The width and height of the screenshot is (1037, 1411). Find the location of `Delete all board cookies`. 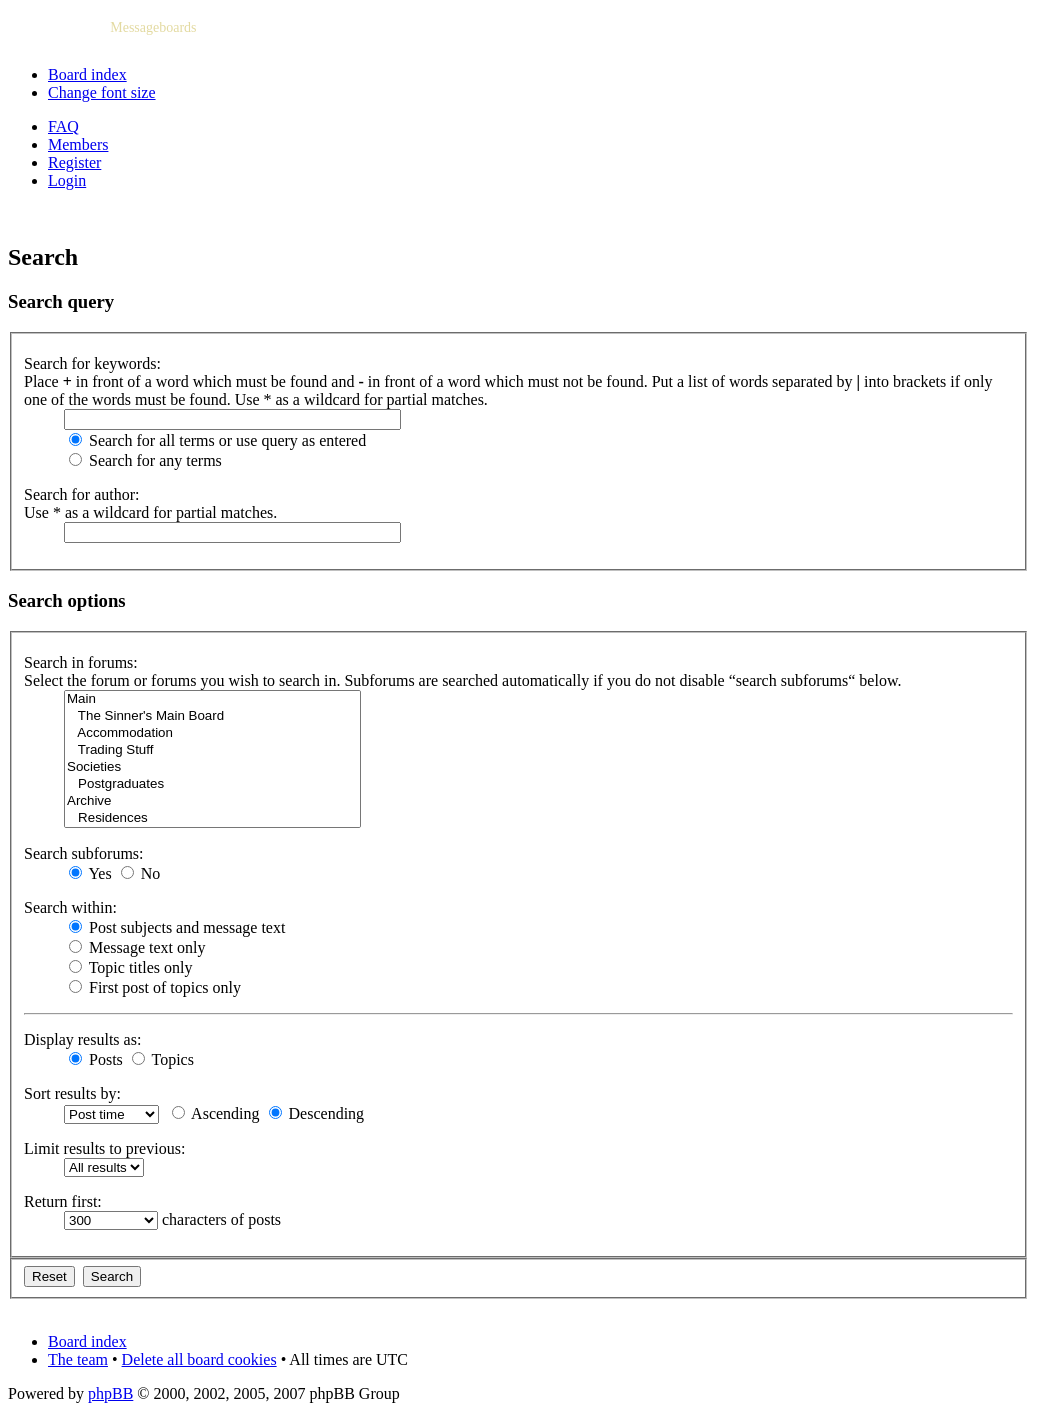

Delete all board cookies is located at coordinates (199, 1359).